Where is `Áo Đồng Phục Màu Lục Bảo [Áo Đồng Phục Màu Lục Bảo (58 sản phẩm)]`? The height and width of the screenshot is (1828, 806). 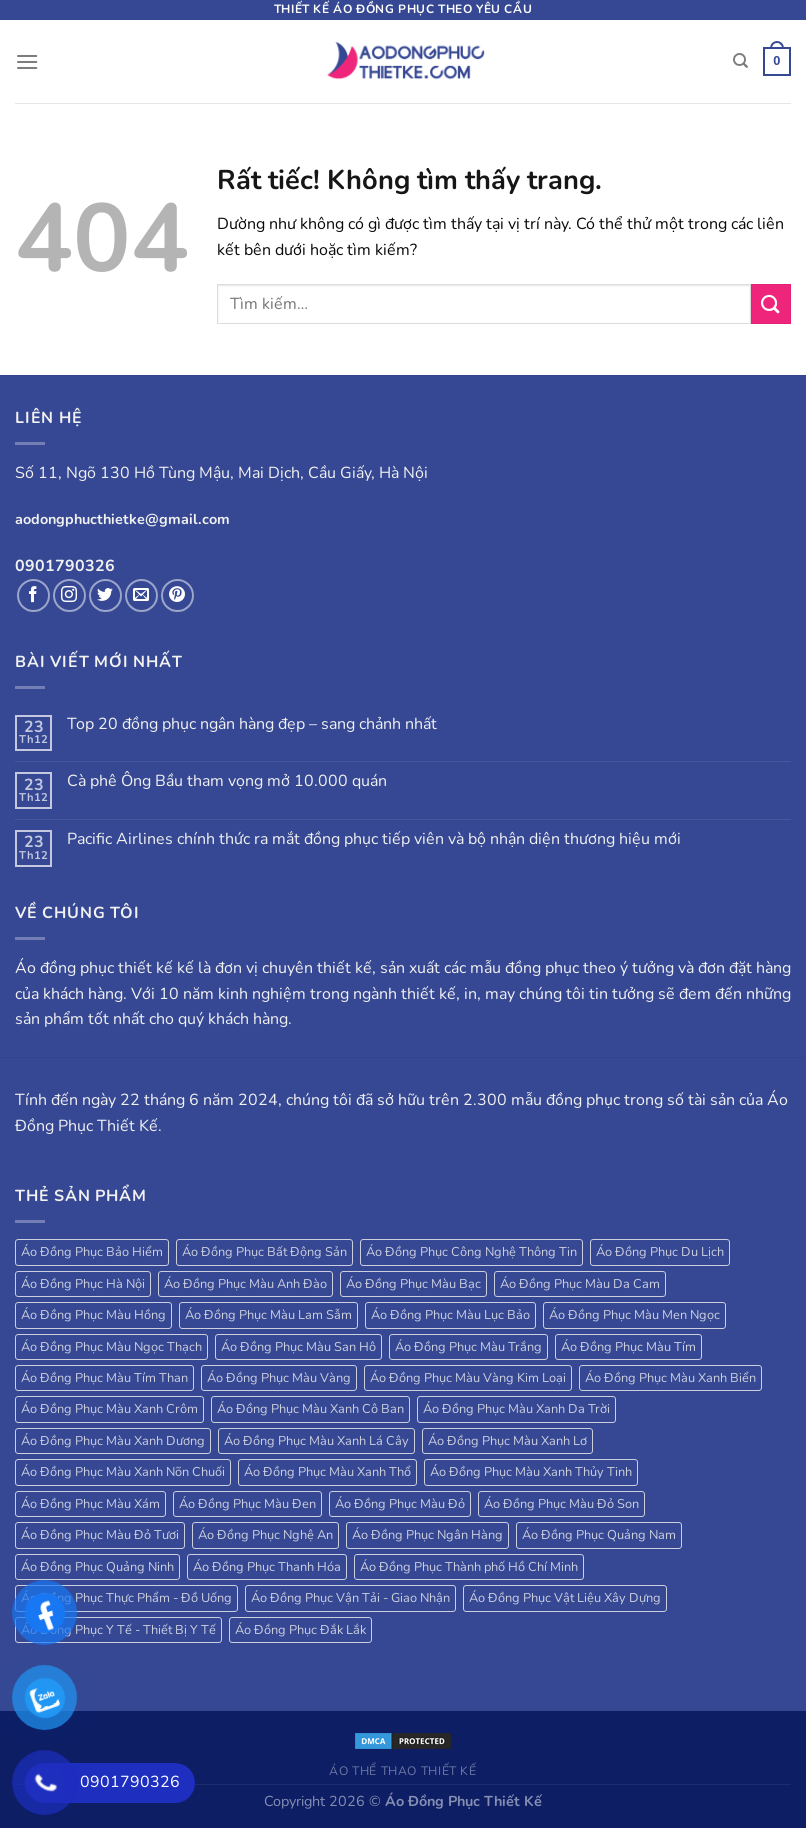
Áo Đồng Phục Màu Lục Bảo [Áo Đồng Phục Màu Lục Bảo (58 sản phẩm)] is located at coordinates (450, 1315).